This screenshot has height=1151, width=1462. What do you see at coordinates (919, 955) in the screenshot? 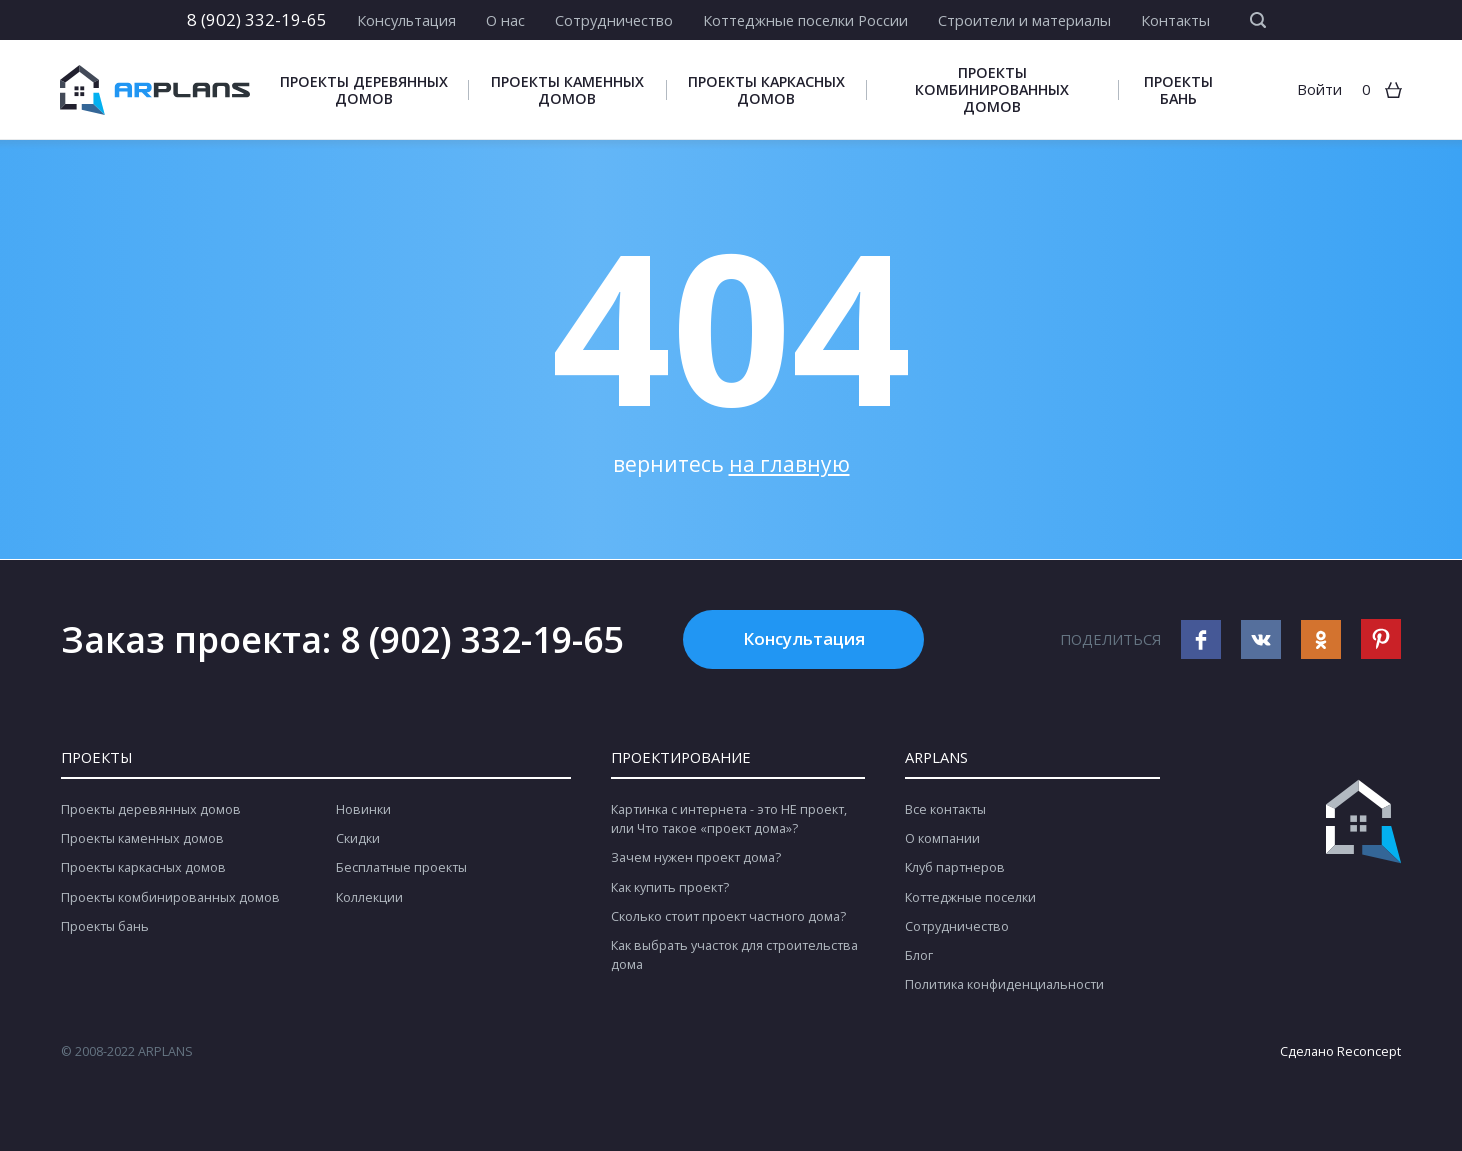
I see `Блог` at bounding box center [919, 955].